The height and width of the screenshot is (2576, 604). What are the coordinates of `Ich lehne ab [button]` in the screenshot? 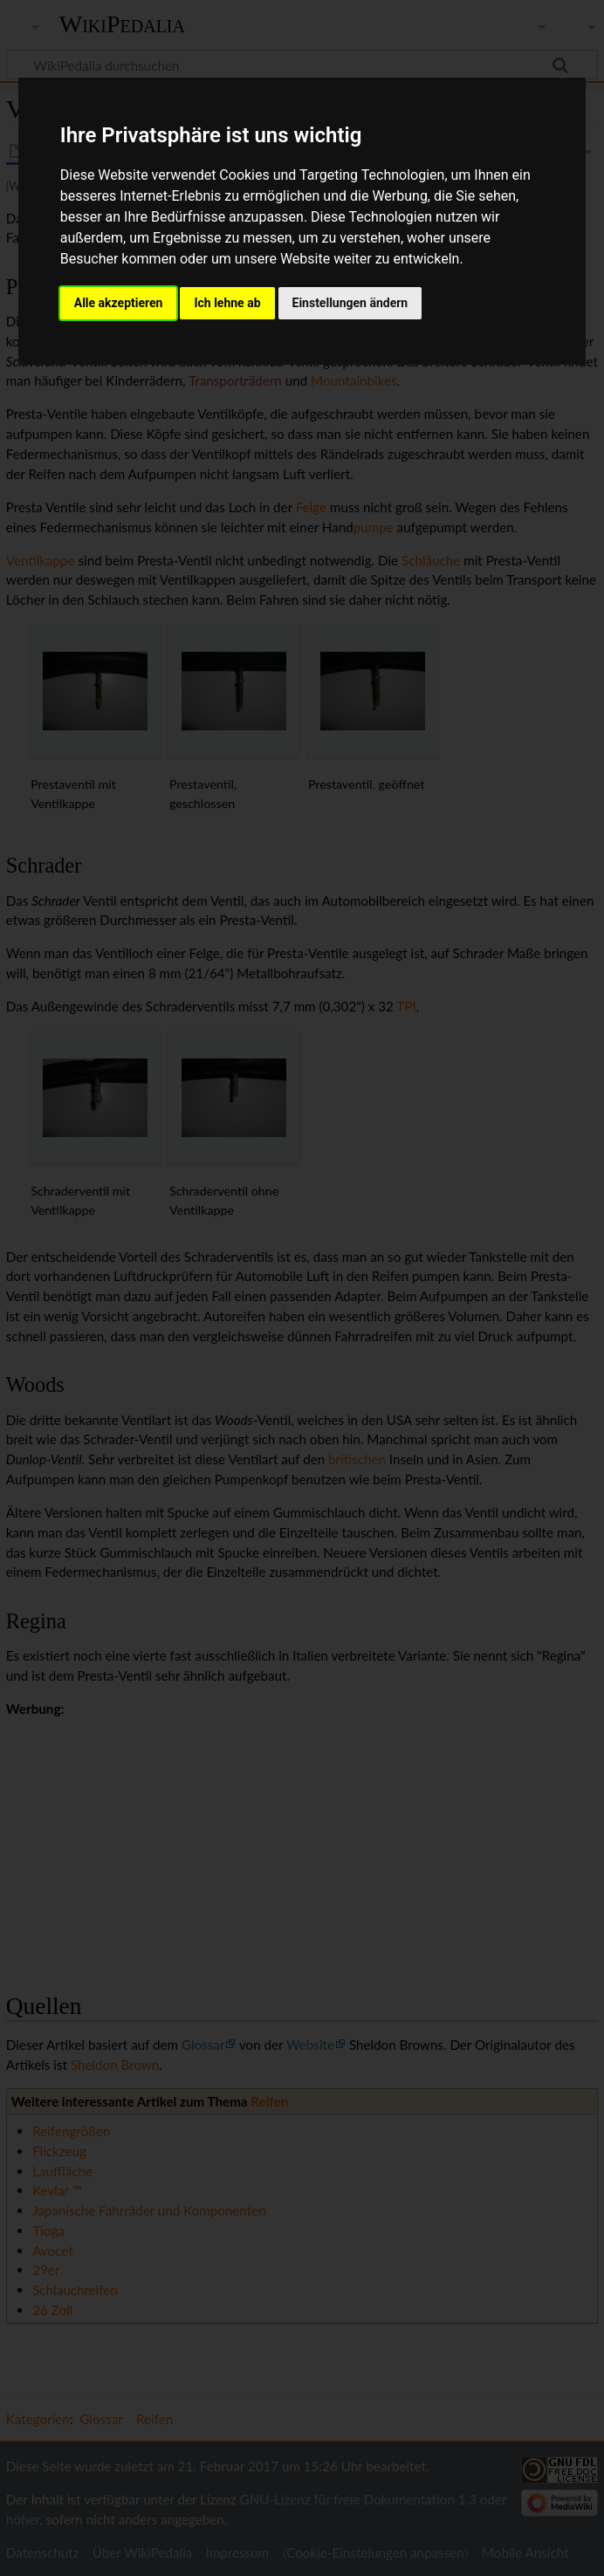 It's located at (227, 303).